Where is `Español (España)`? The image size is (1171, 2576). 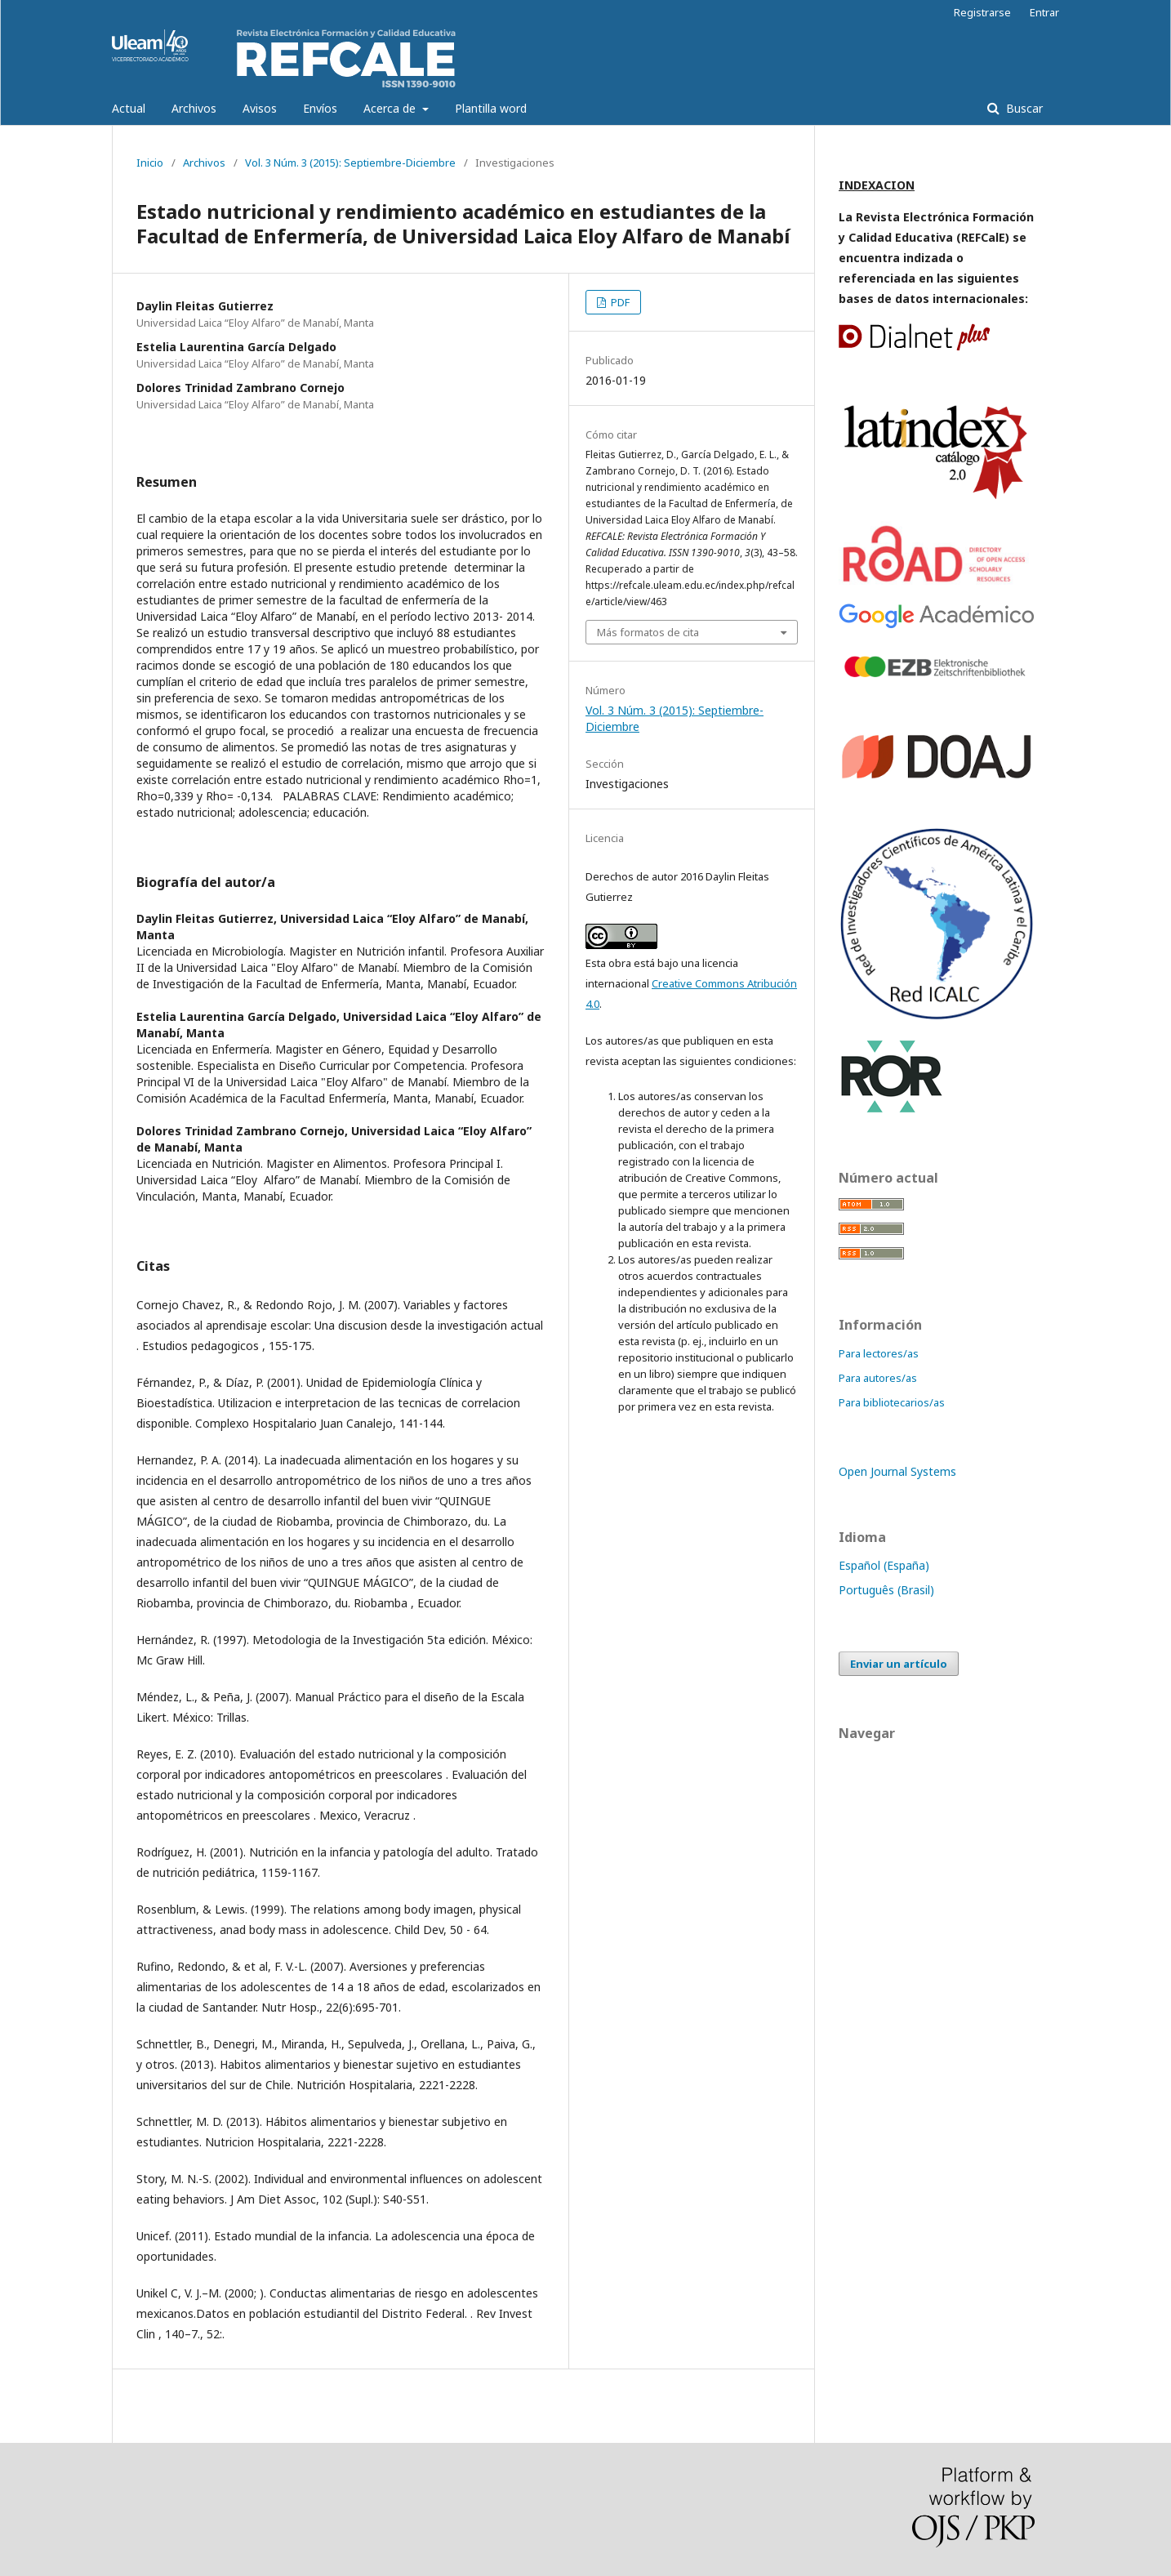 Español (España) is located at coordinates (884, 1565).